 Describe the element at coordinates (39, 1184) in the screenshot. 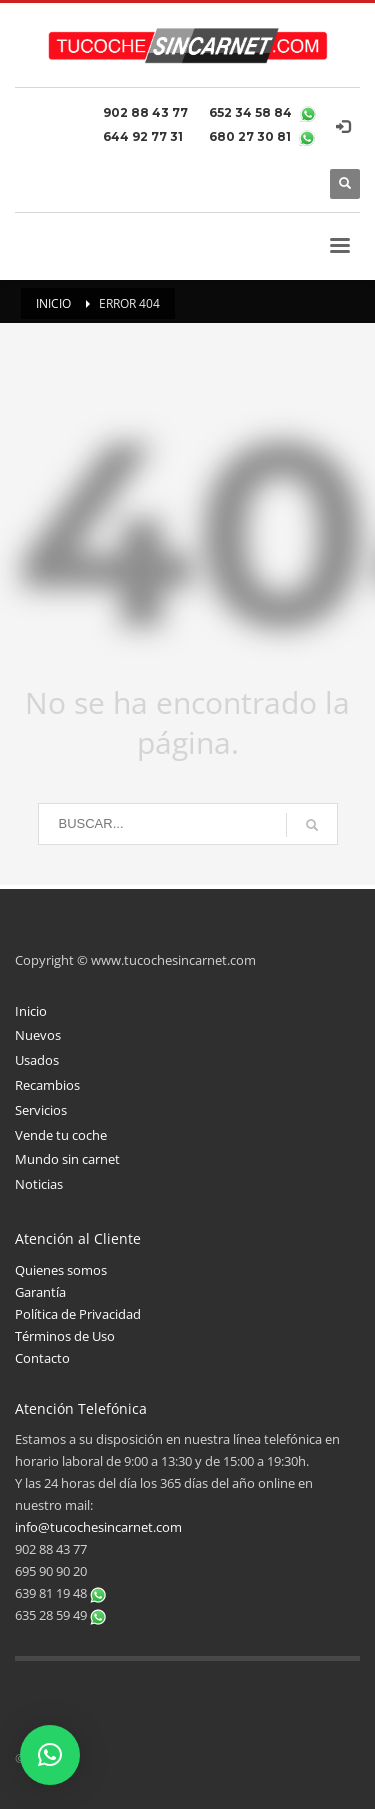

I see `Noticias` at that location.